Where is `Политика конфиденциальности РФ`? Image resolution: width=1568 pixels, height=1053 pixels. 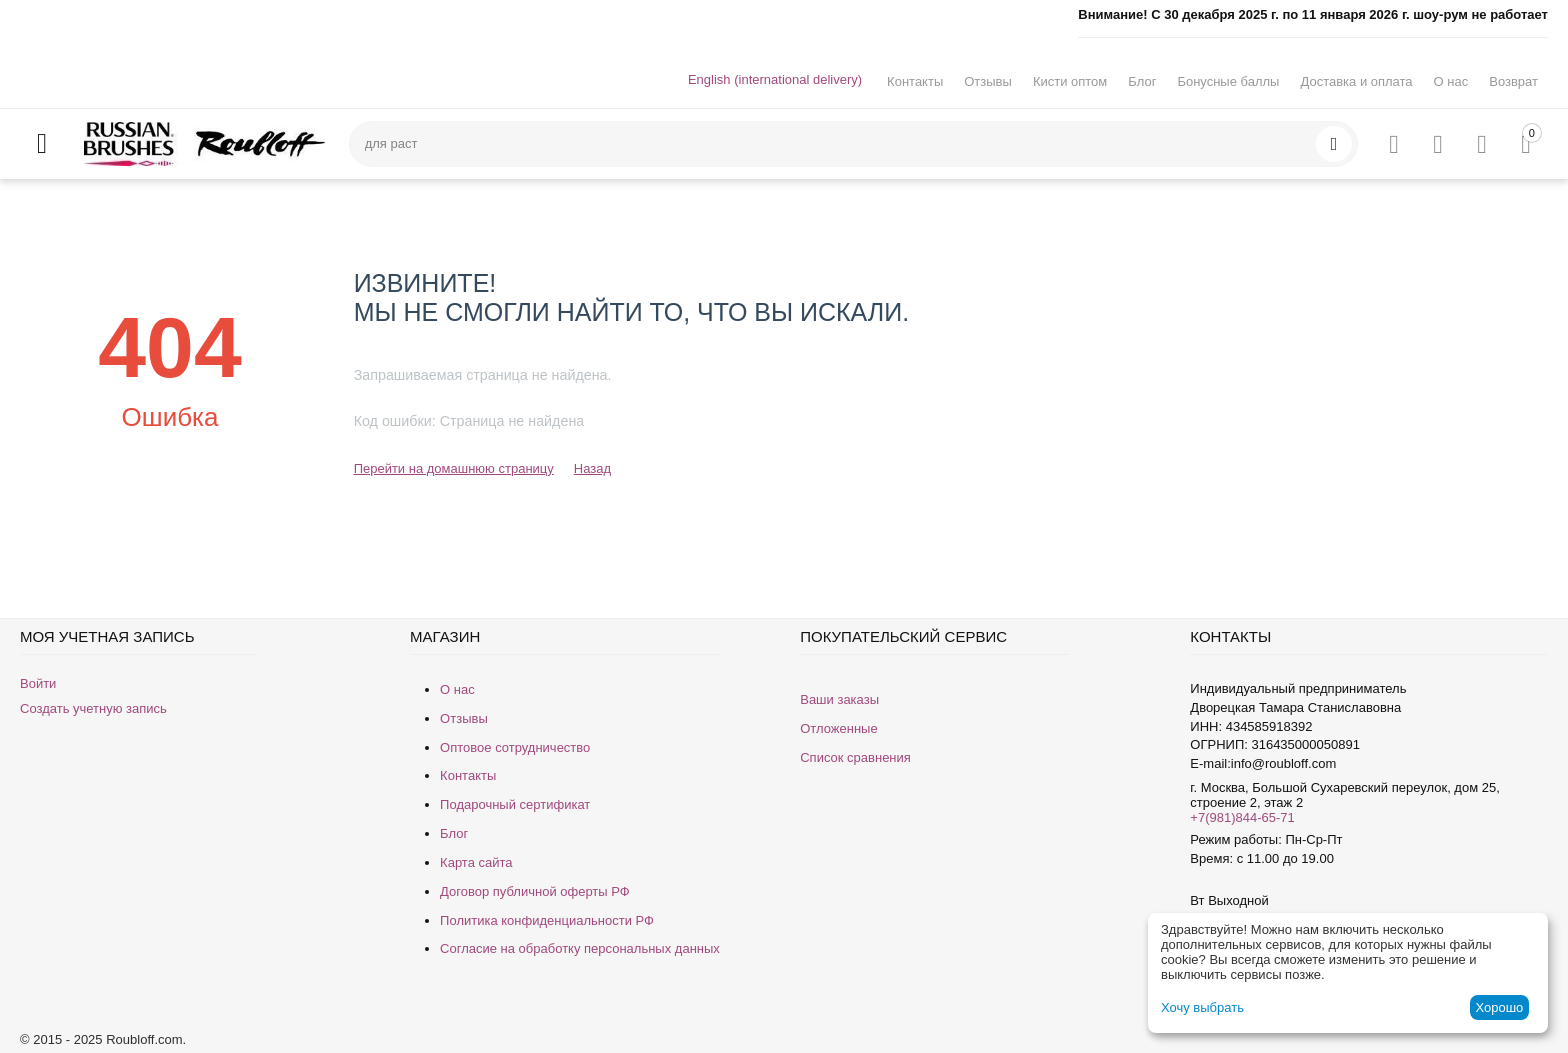
Политика конфиденциальности РФ is located at coordinates (547, 920).